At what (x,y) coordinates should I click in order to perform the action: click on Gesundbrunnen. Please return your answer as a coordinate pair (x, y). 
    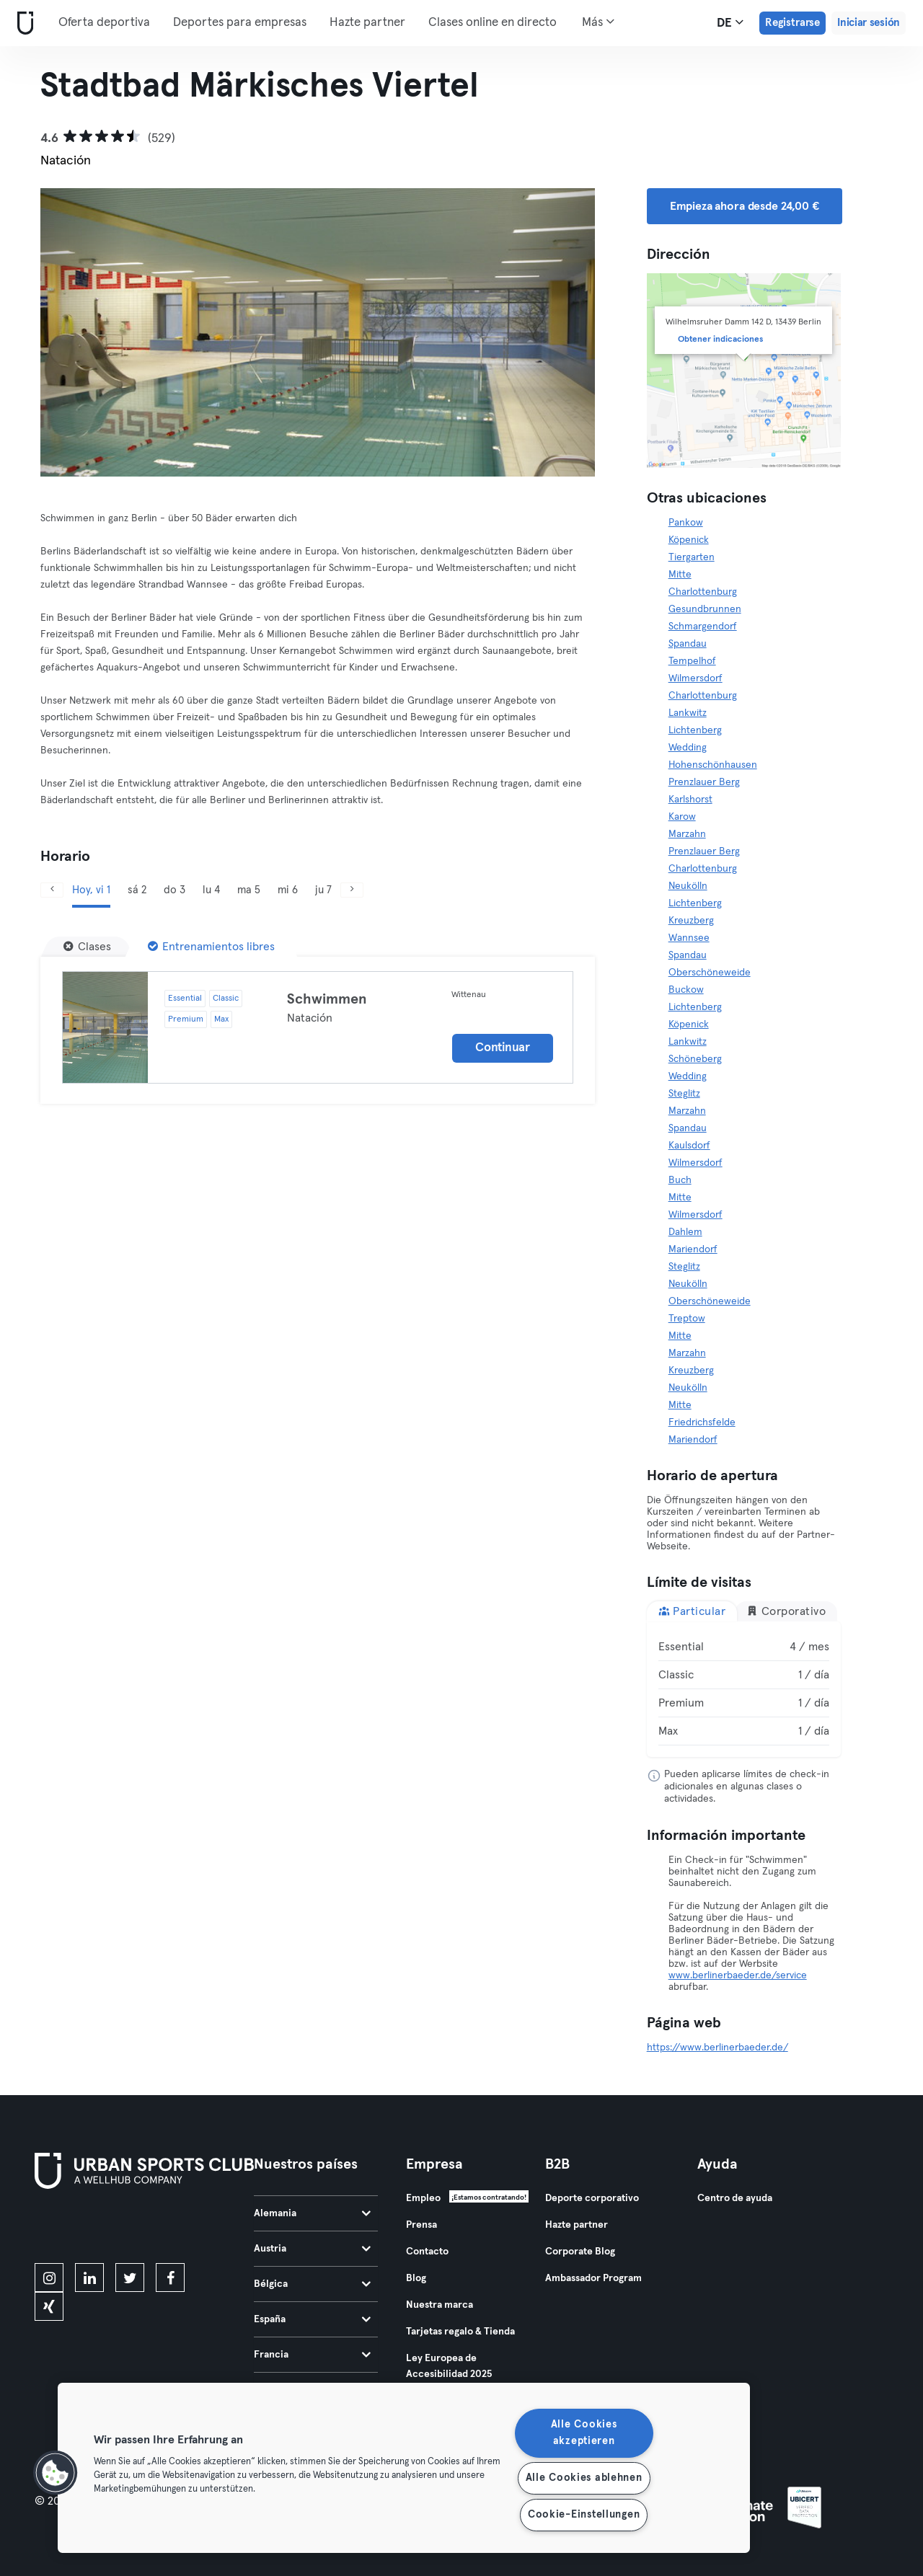
    Looking at the image, I should click on (704, 609).